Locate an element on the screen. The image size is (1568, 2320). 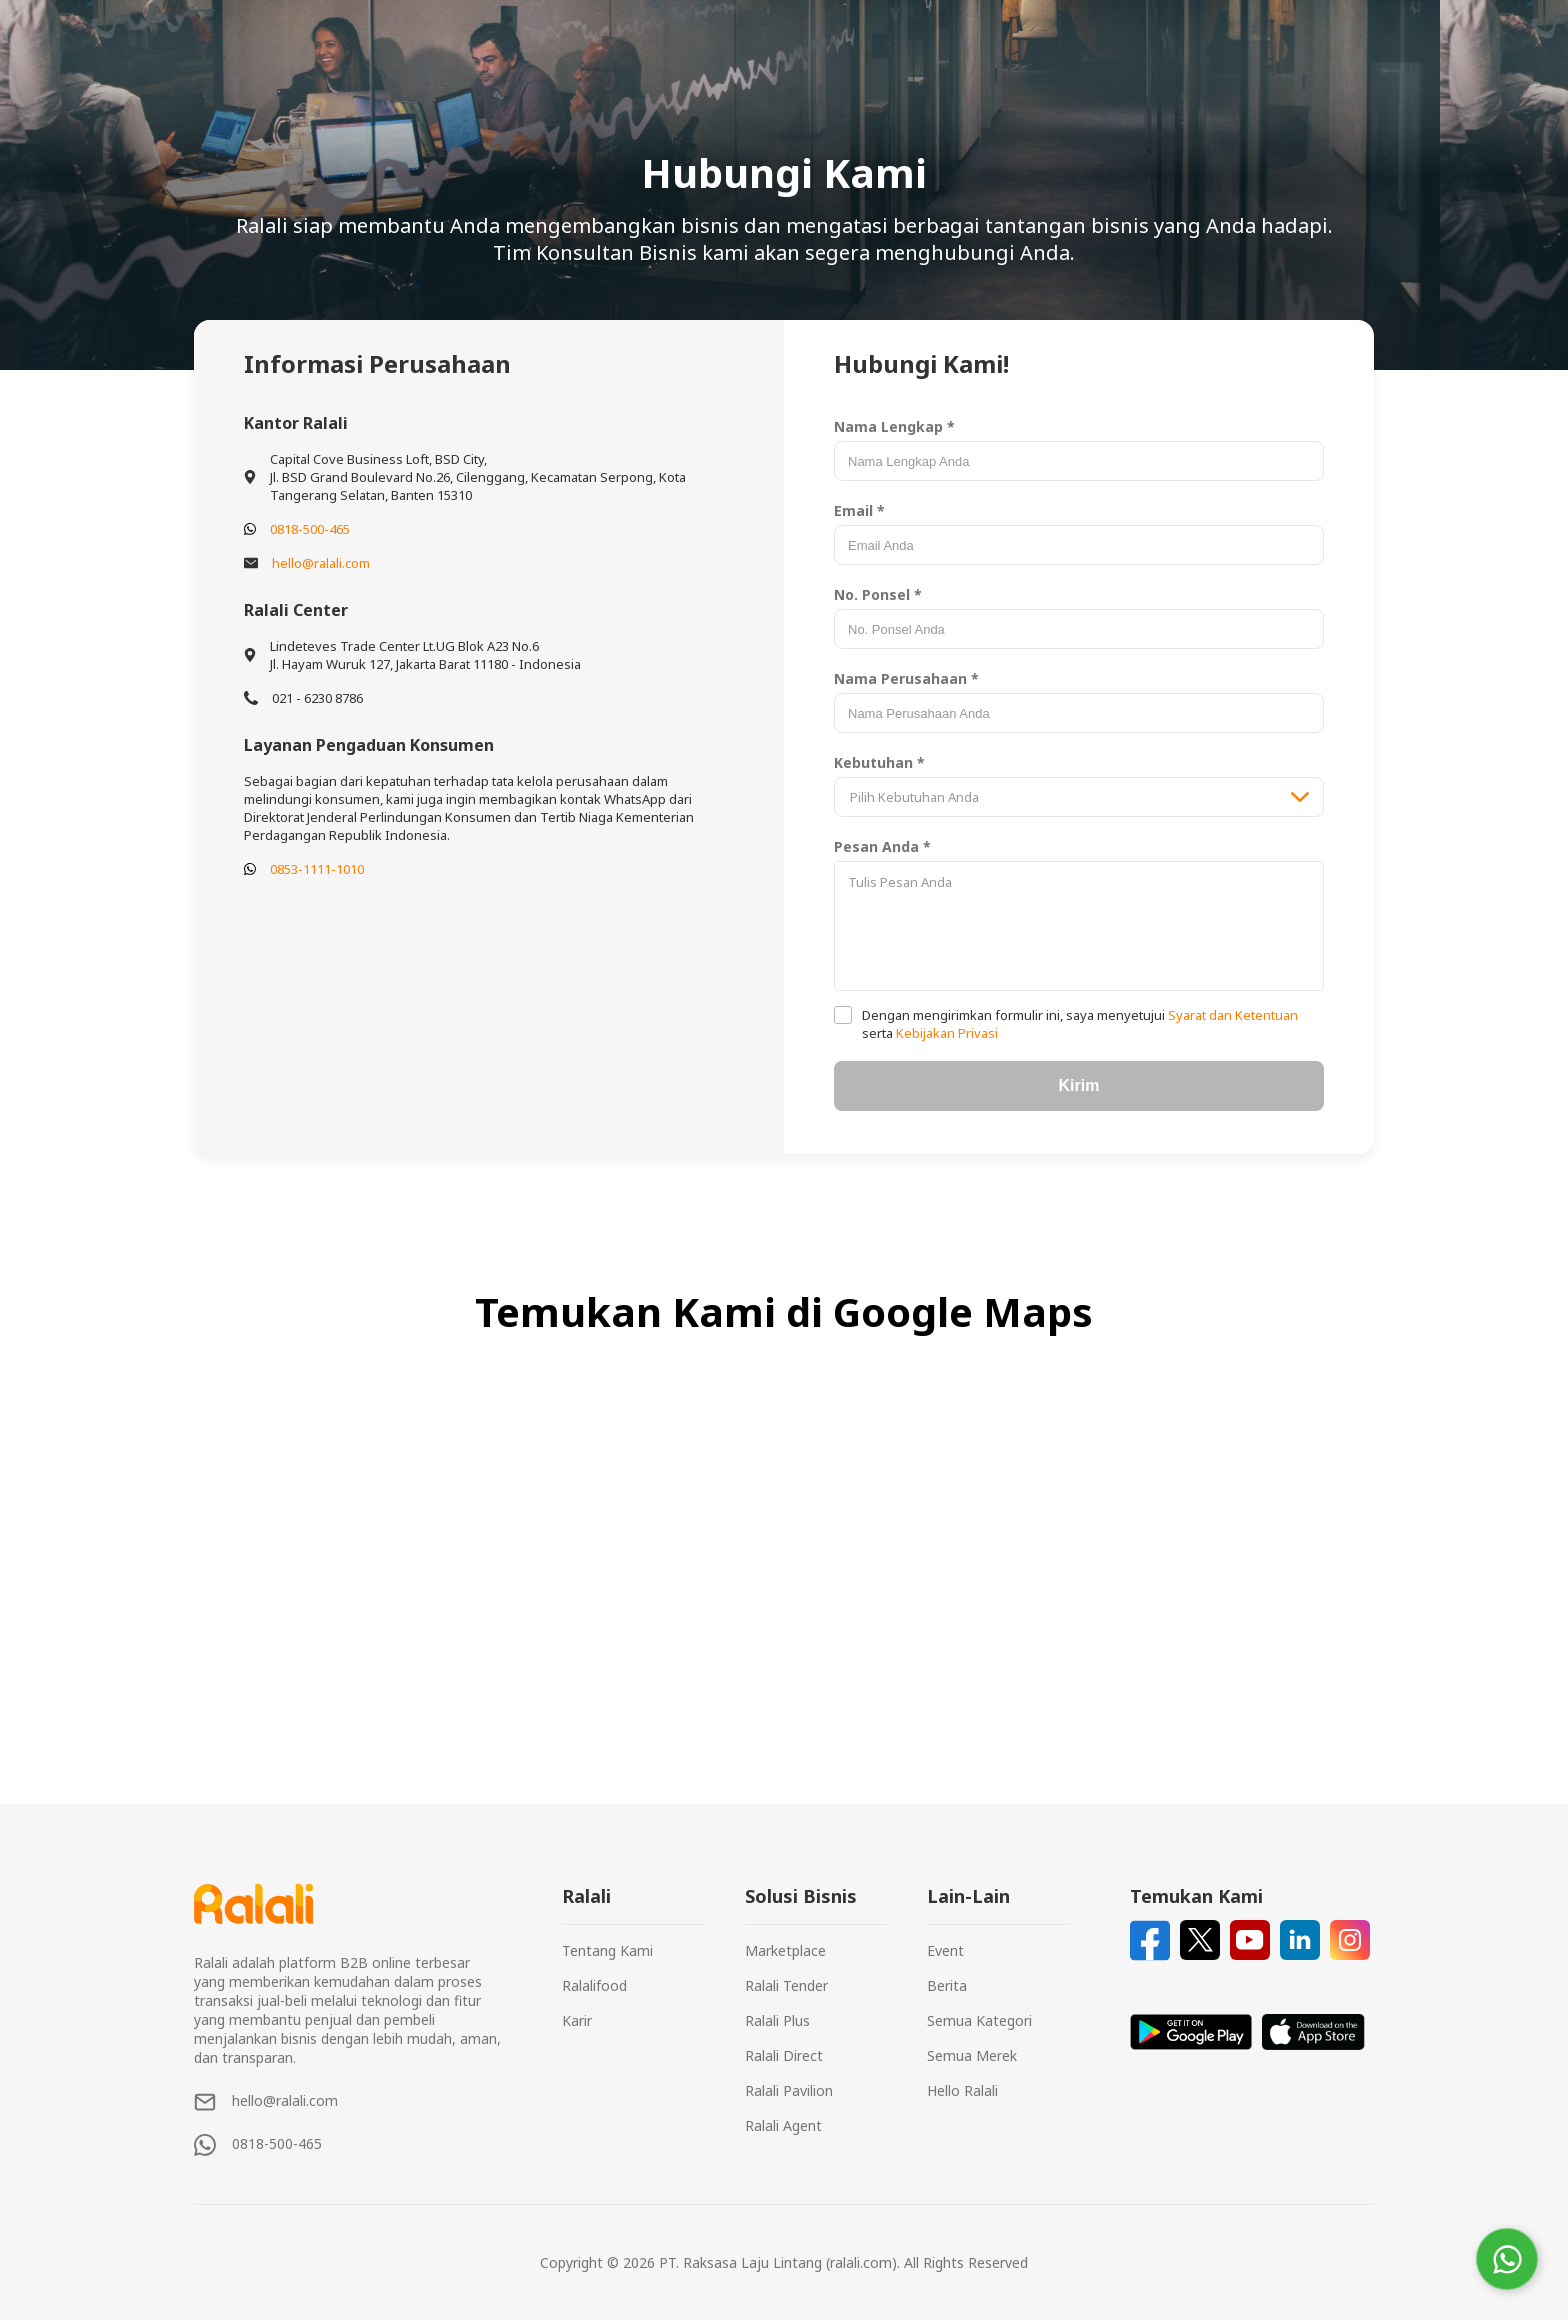
Hello Ralali is located at coordinates (962, 2090).